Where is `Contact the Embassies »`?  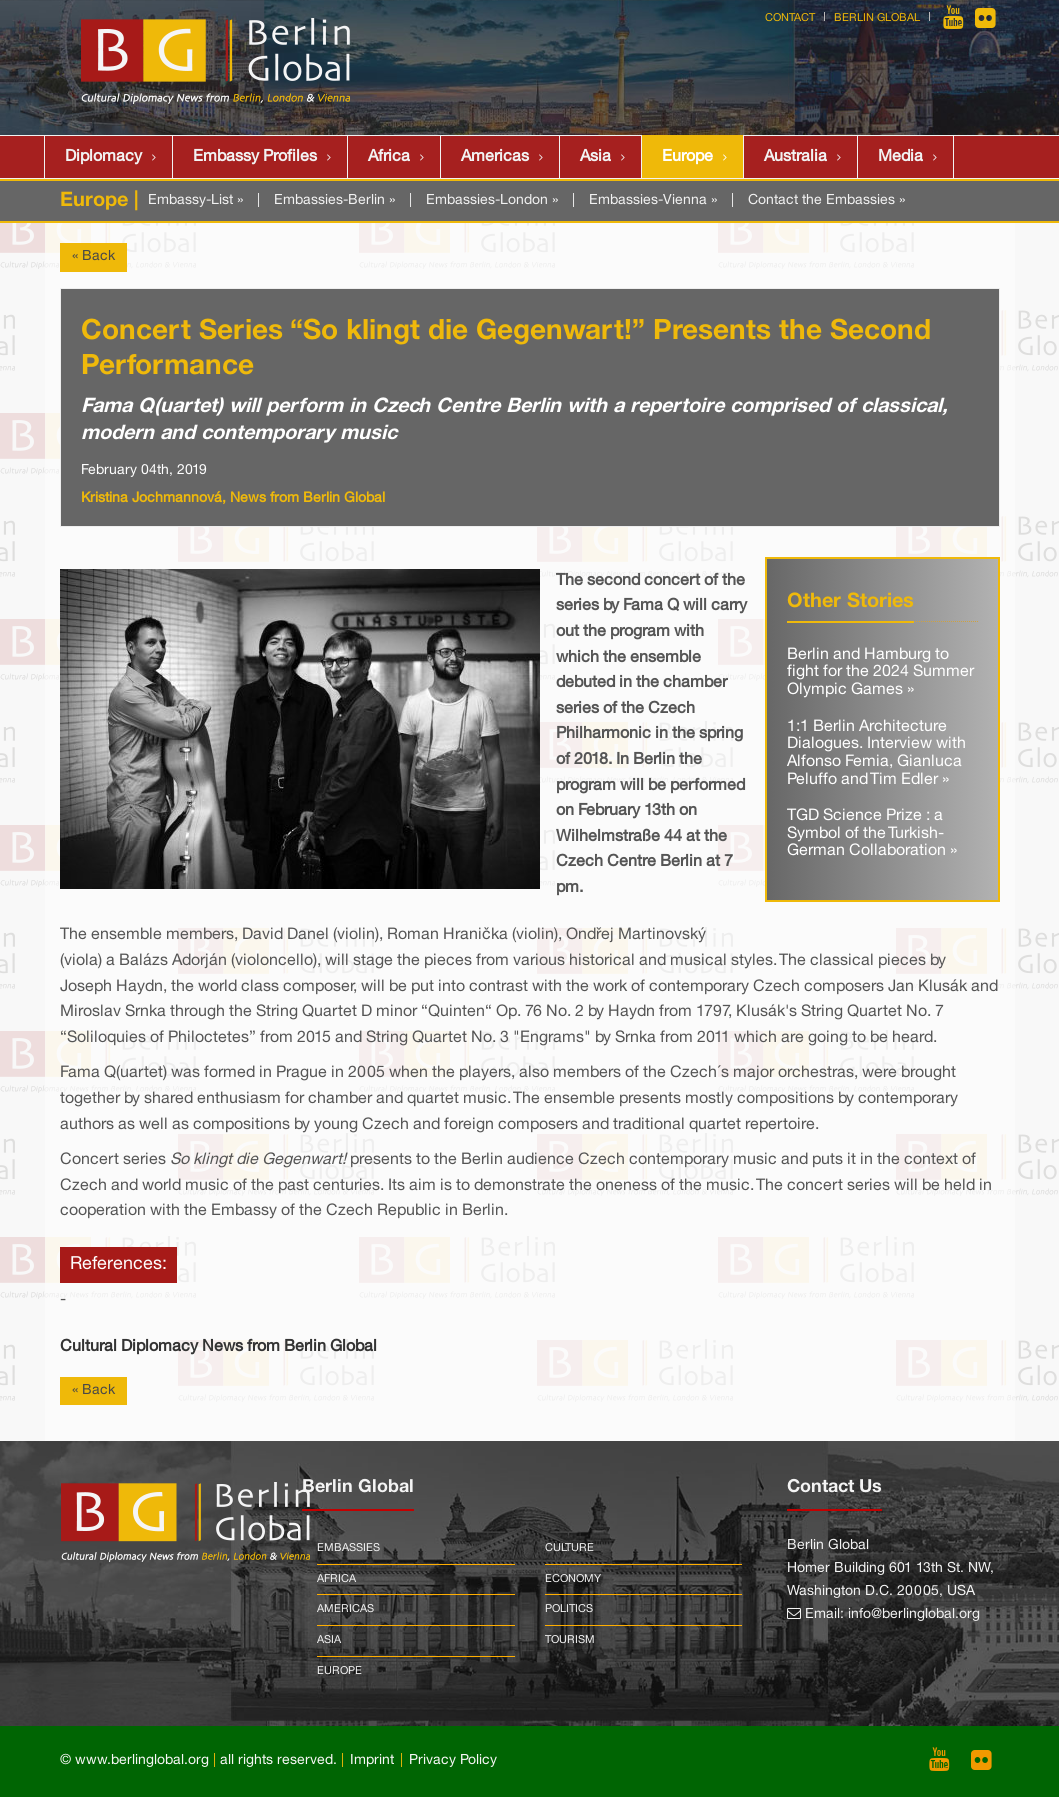
Contact the Embassies » is located at coordinates (826, 200).